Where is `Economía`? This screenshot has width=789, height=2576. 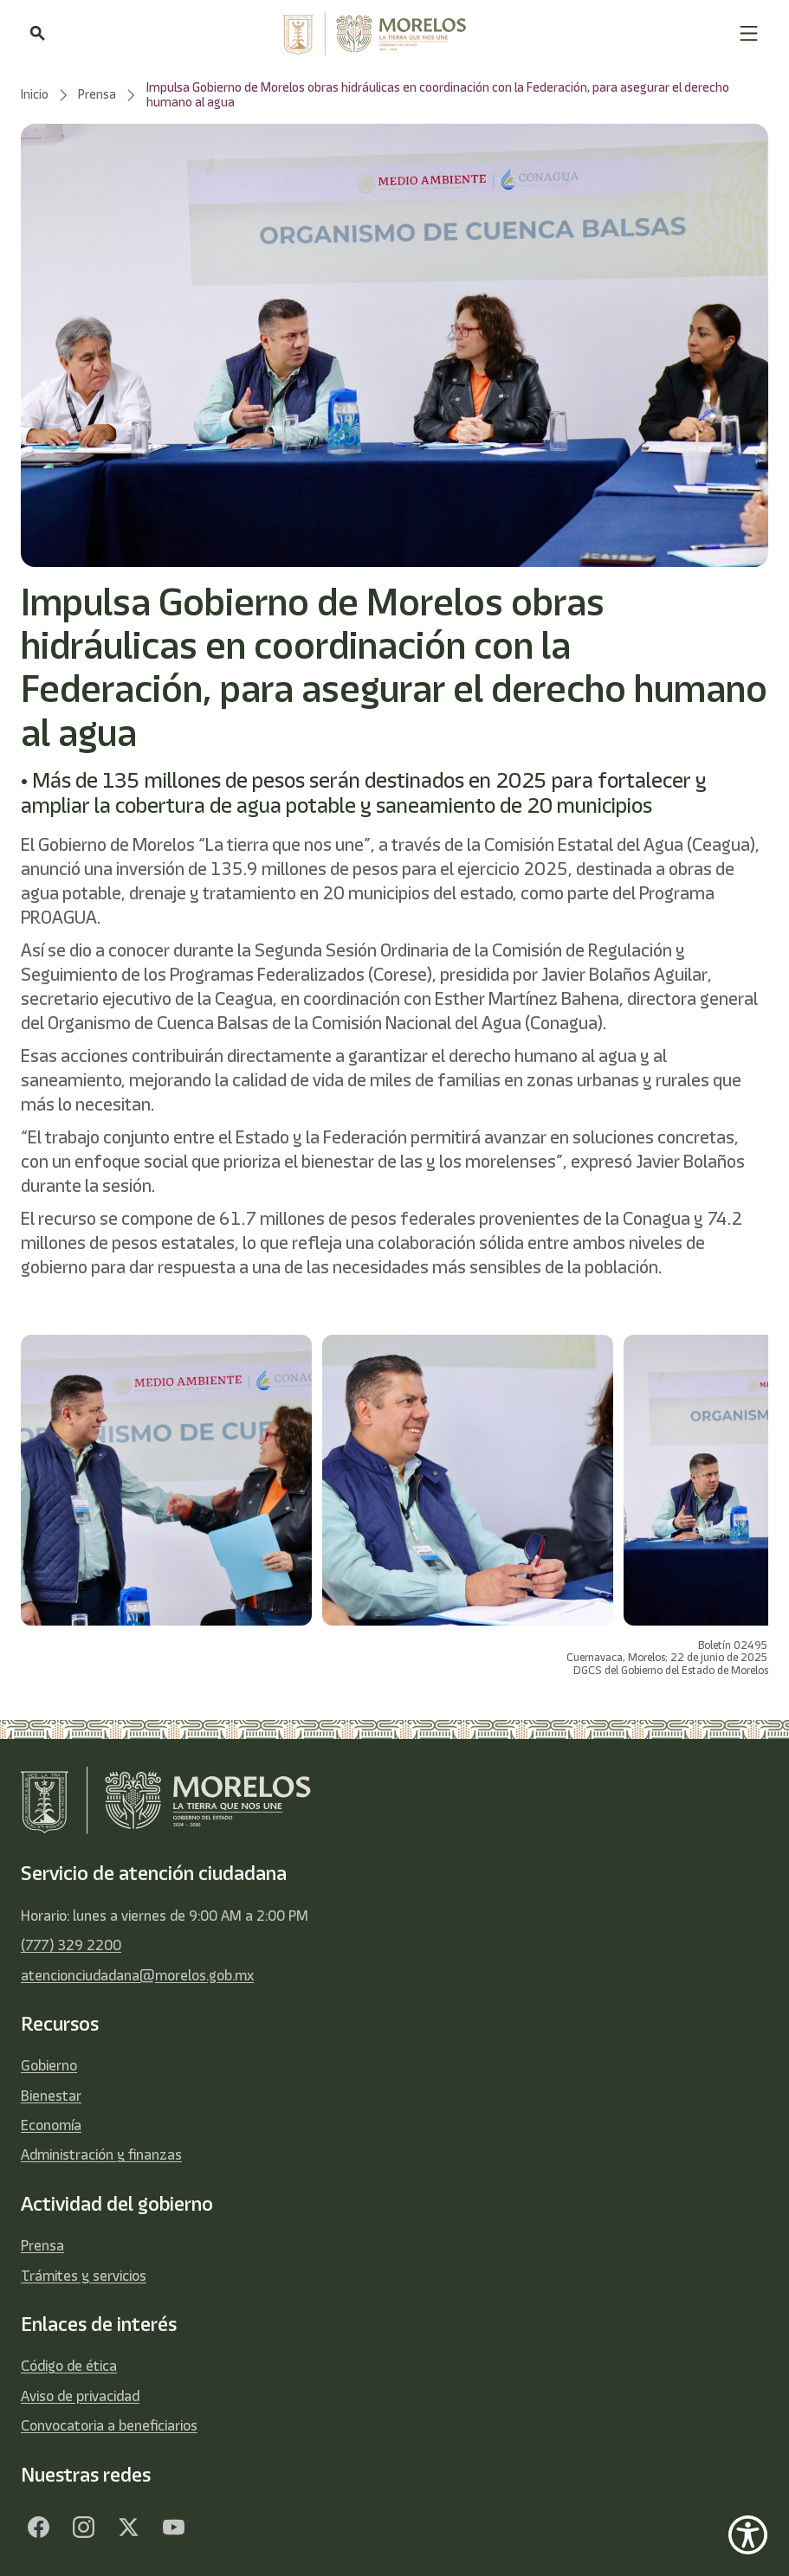
Economía is located at coordinates (51, 2125).